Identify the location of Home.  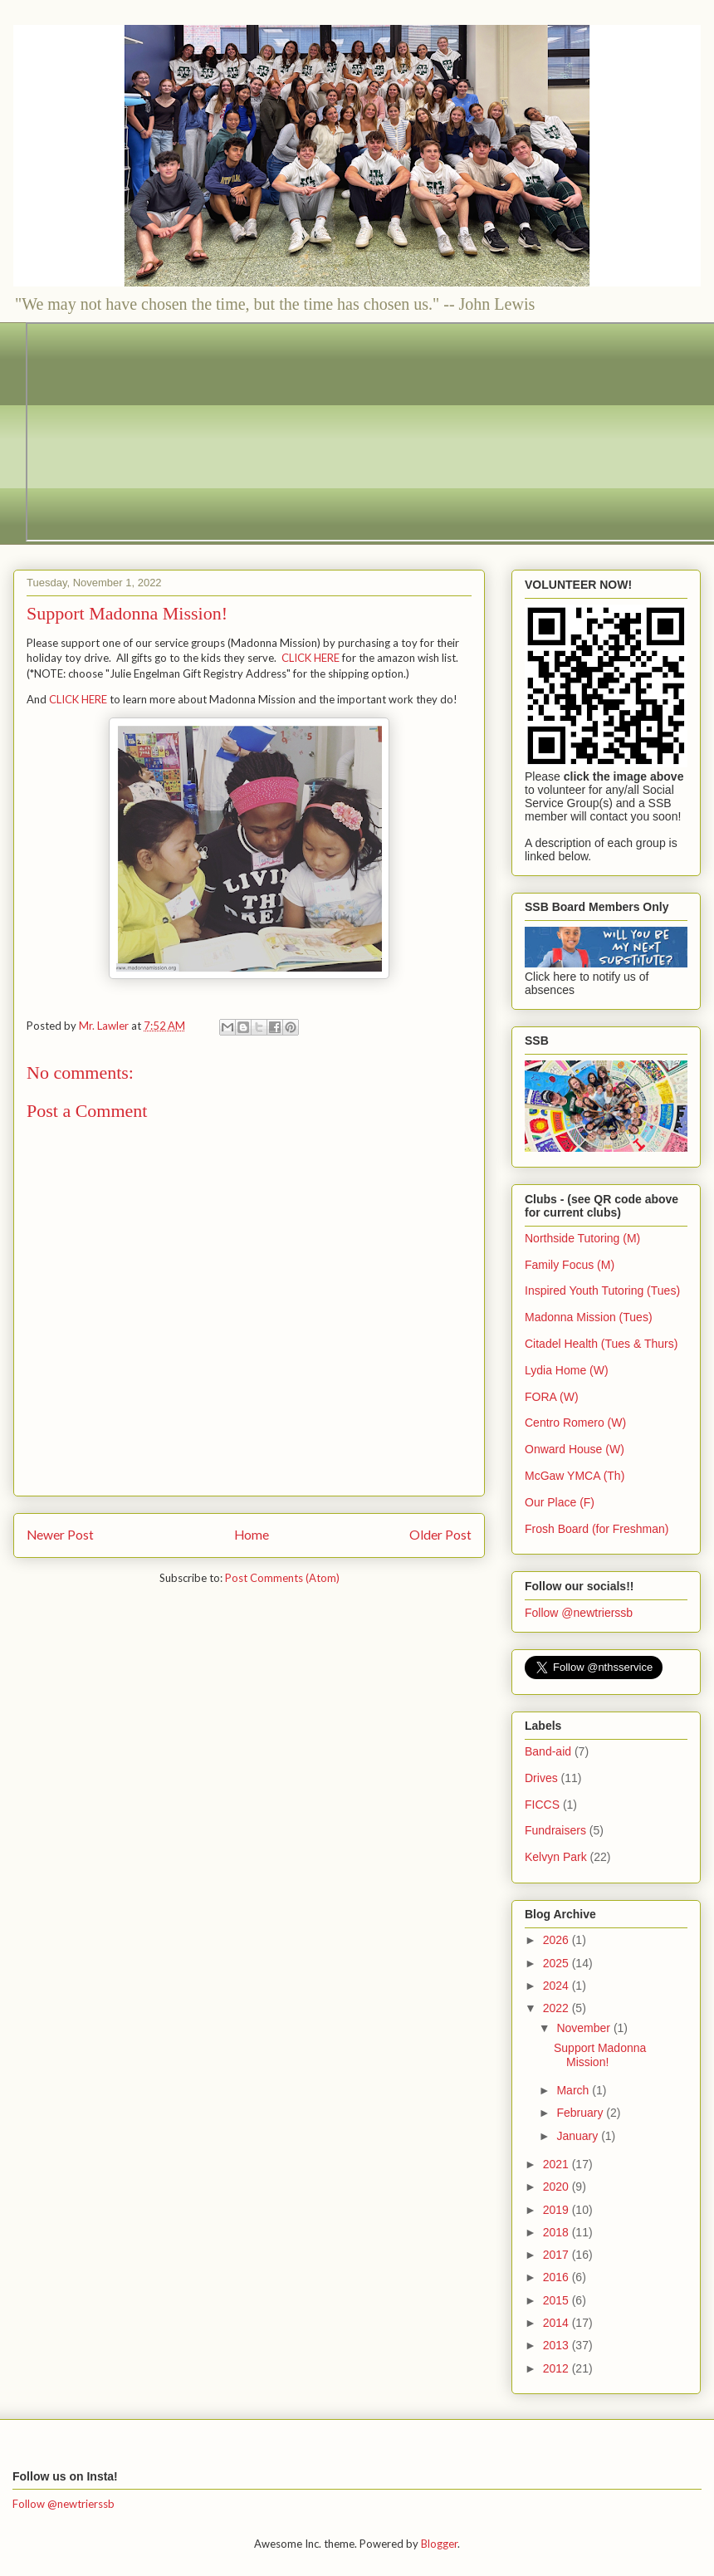
(251, 1534).